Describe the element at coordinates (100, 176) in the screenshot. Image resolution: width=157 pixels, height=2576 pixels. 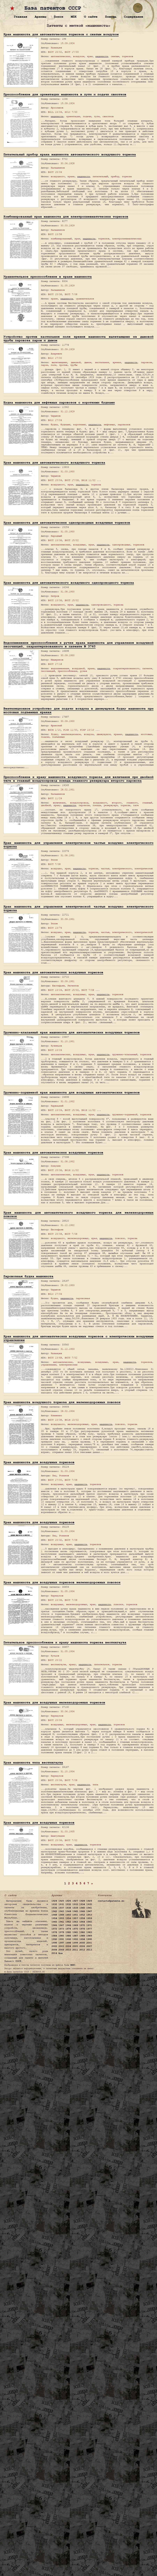
I see `питательный` at that location.